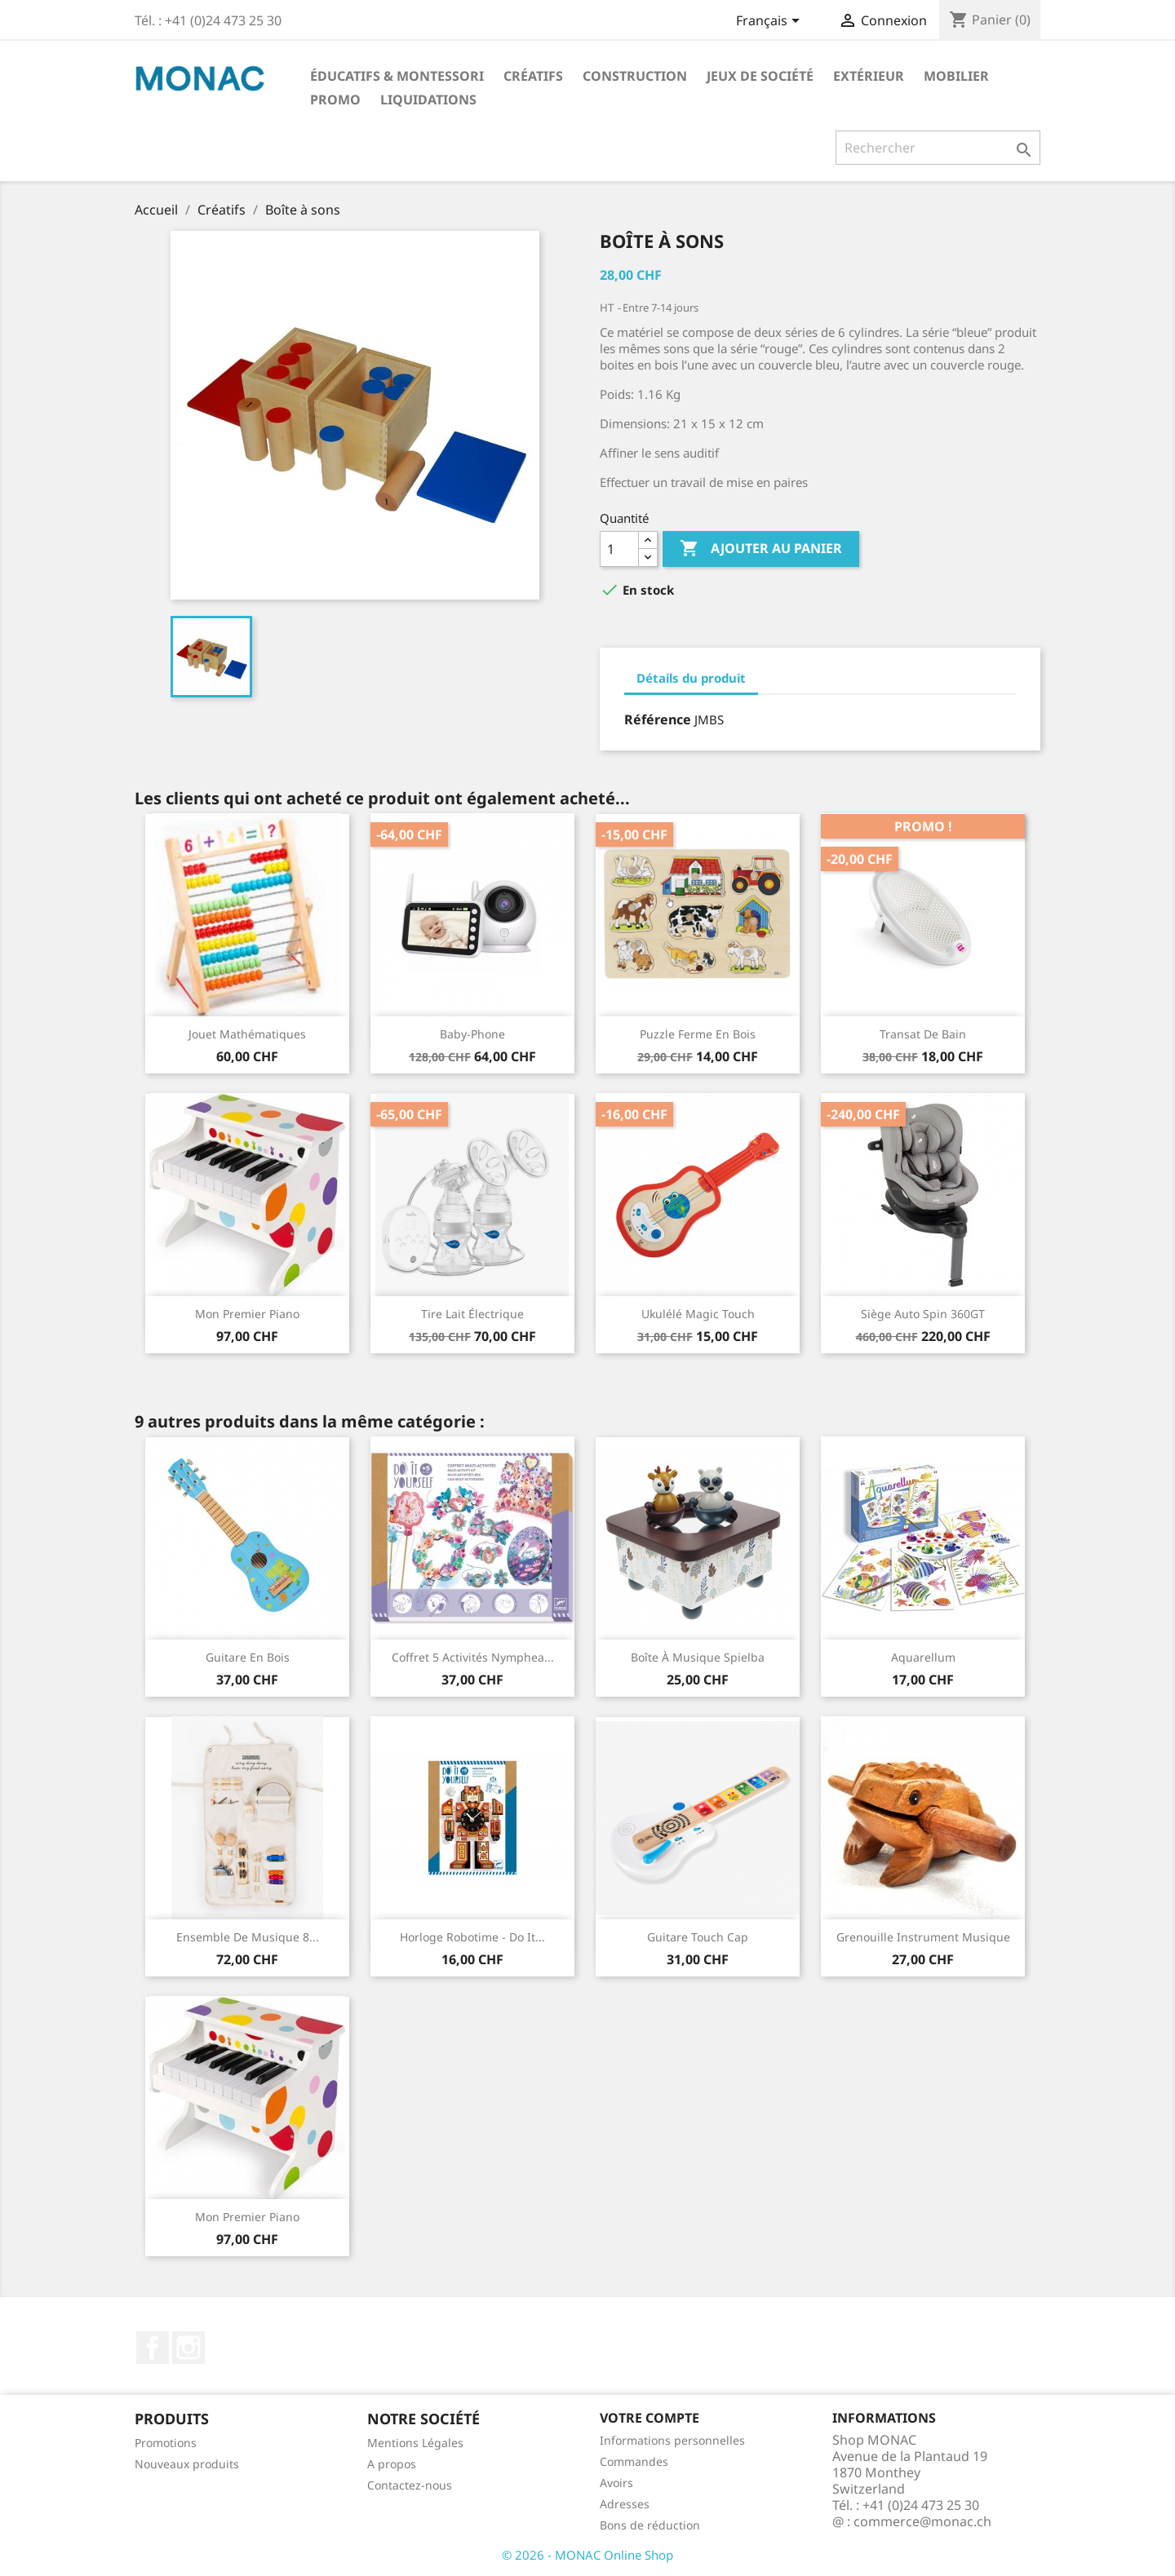 Image resolution: width=1175 pixels, height=2576 pixels. I want to click on LIQUIDATIONS, so click(428, 99).